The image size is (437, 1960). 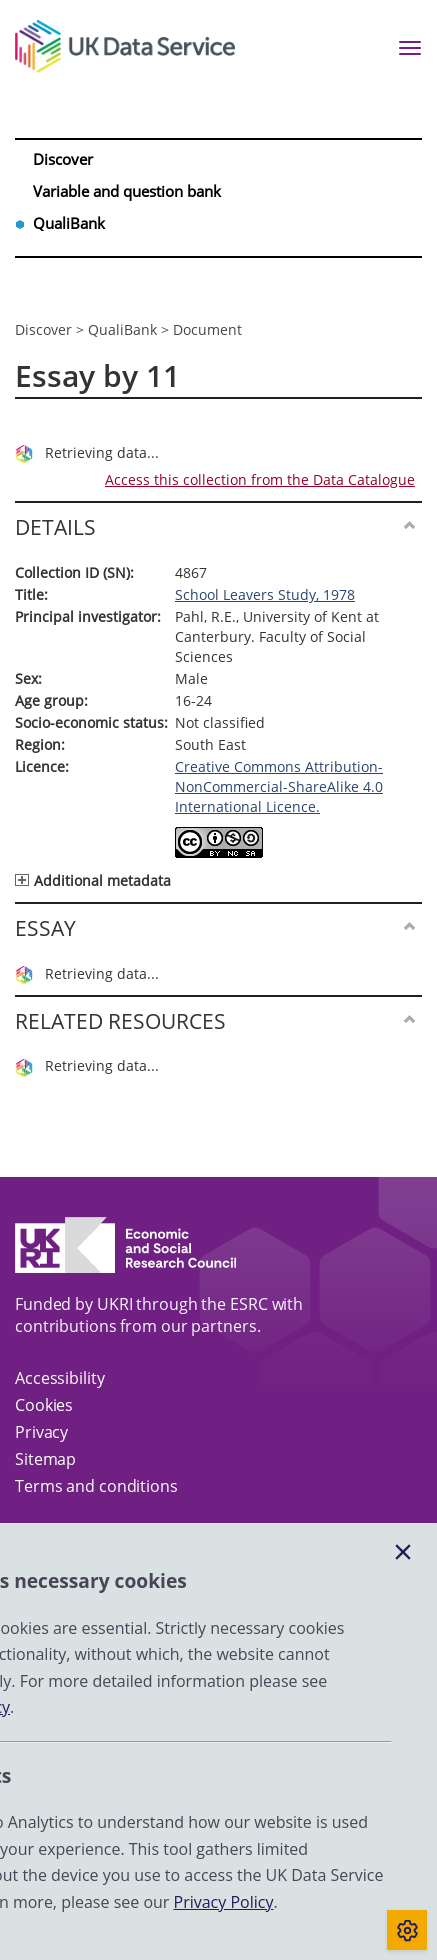 What do you see at coordinates (279, 786) in the screenshot?
I see `Creative Commons Attribution-NonCommercial-ShareAlike 4.0 International Licence.` at bounding box center [279, 786].